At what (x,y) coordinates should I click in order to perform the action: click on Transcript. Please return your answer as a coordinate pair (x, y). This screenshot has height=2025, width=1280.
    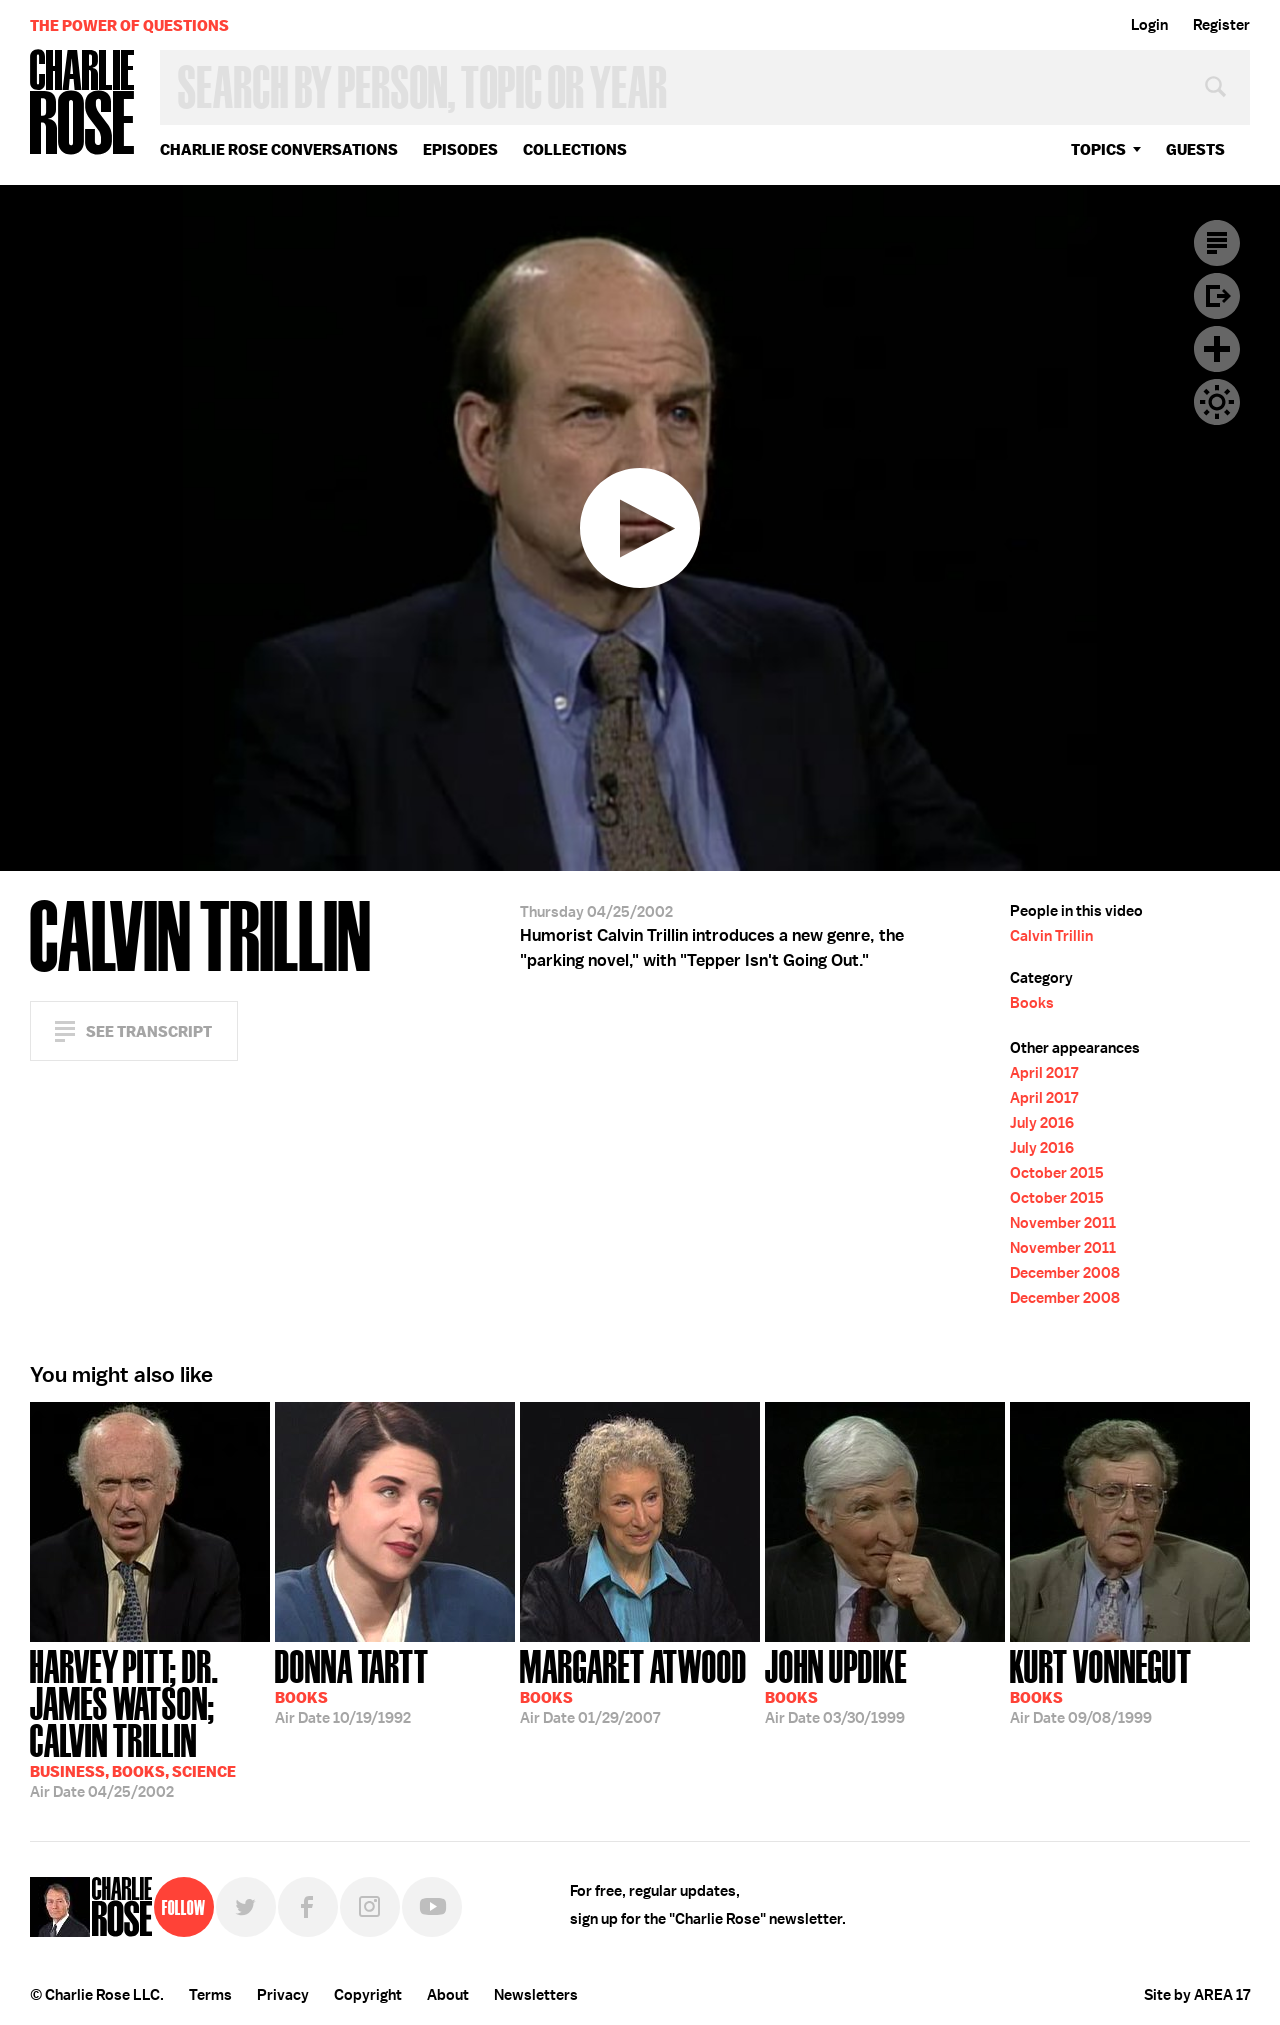
    Looking at the image, I should click on (1217, 243).